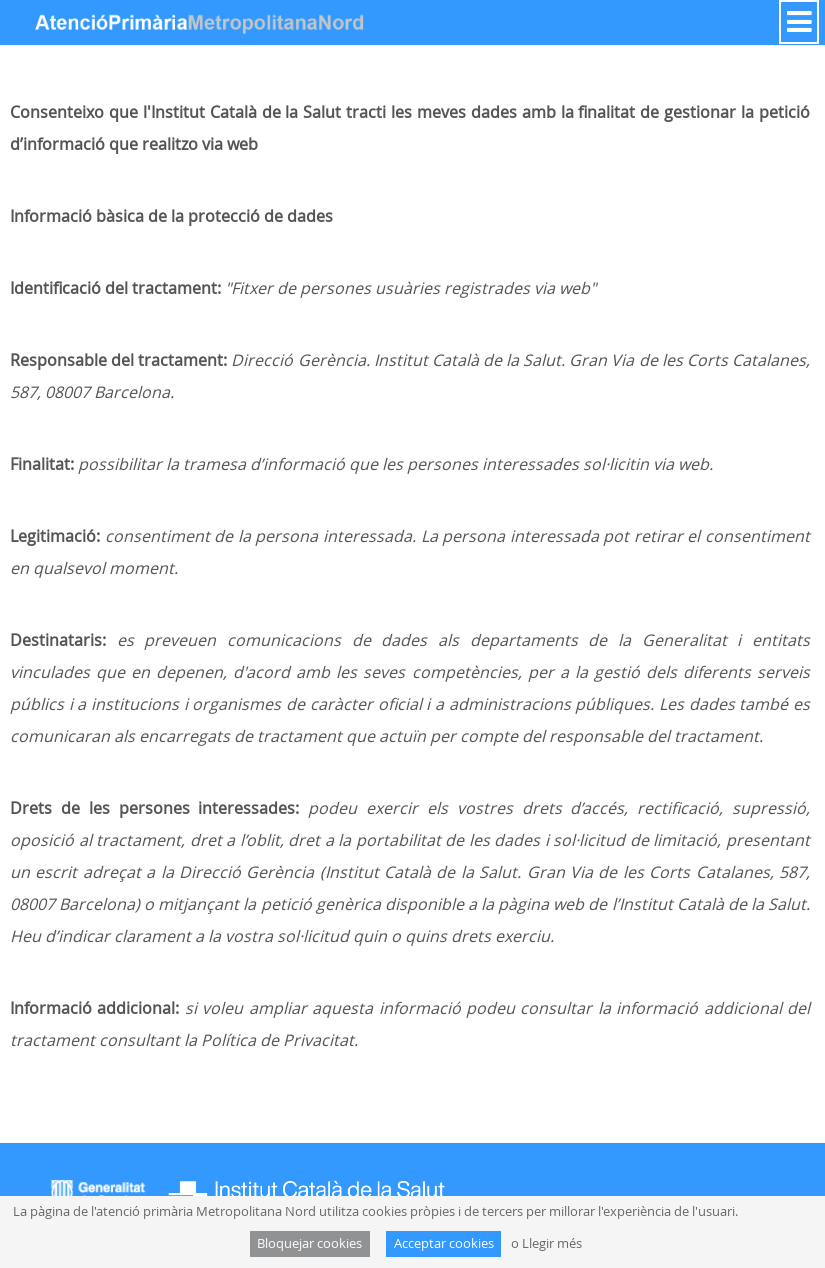 Image resolution: width=825 pixels, height=1268 pixels. Describe the element at coordinates (309, 1243) in the screenshot. I see `Bloquejar cookies` at that location.